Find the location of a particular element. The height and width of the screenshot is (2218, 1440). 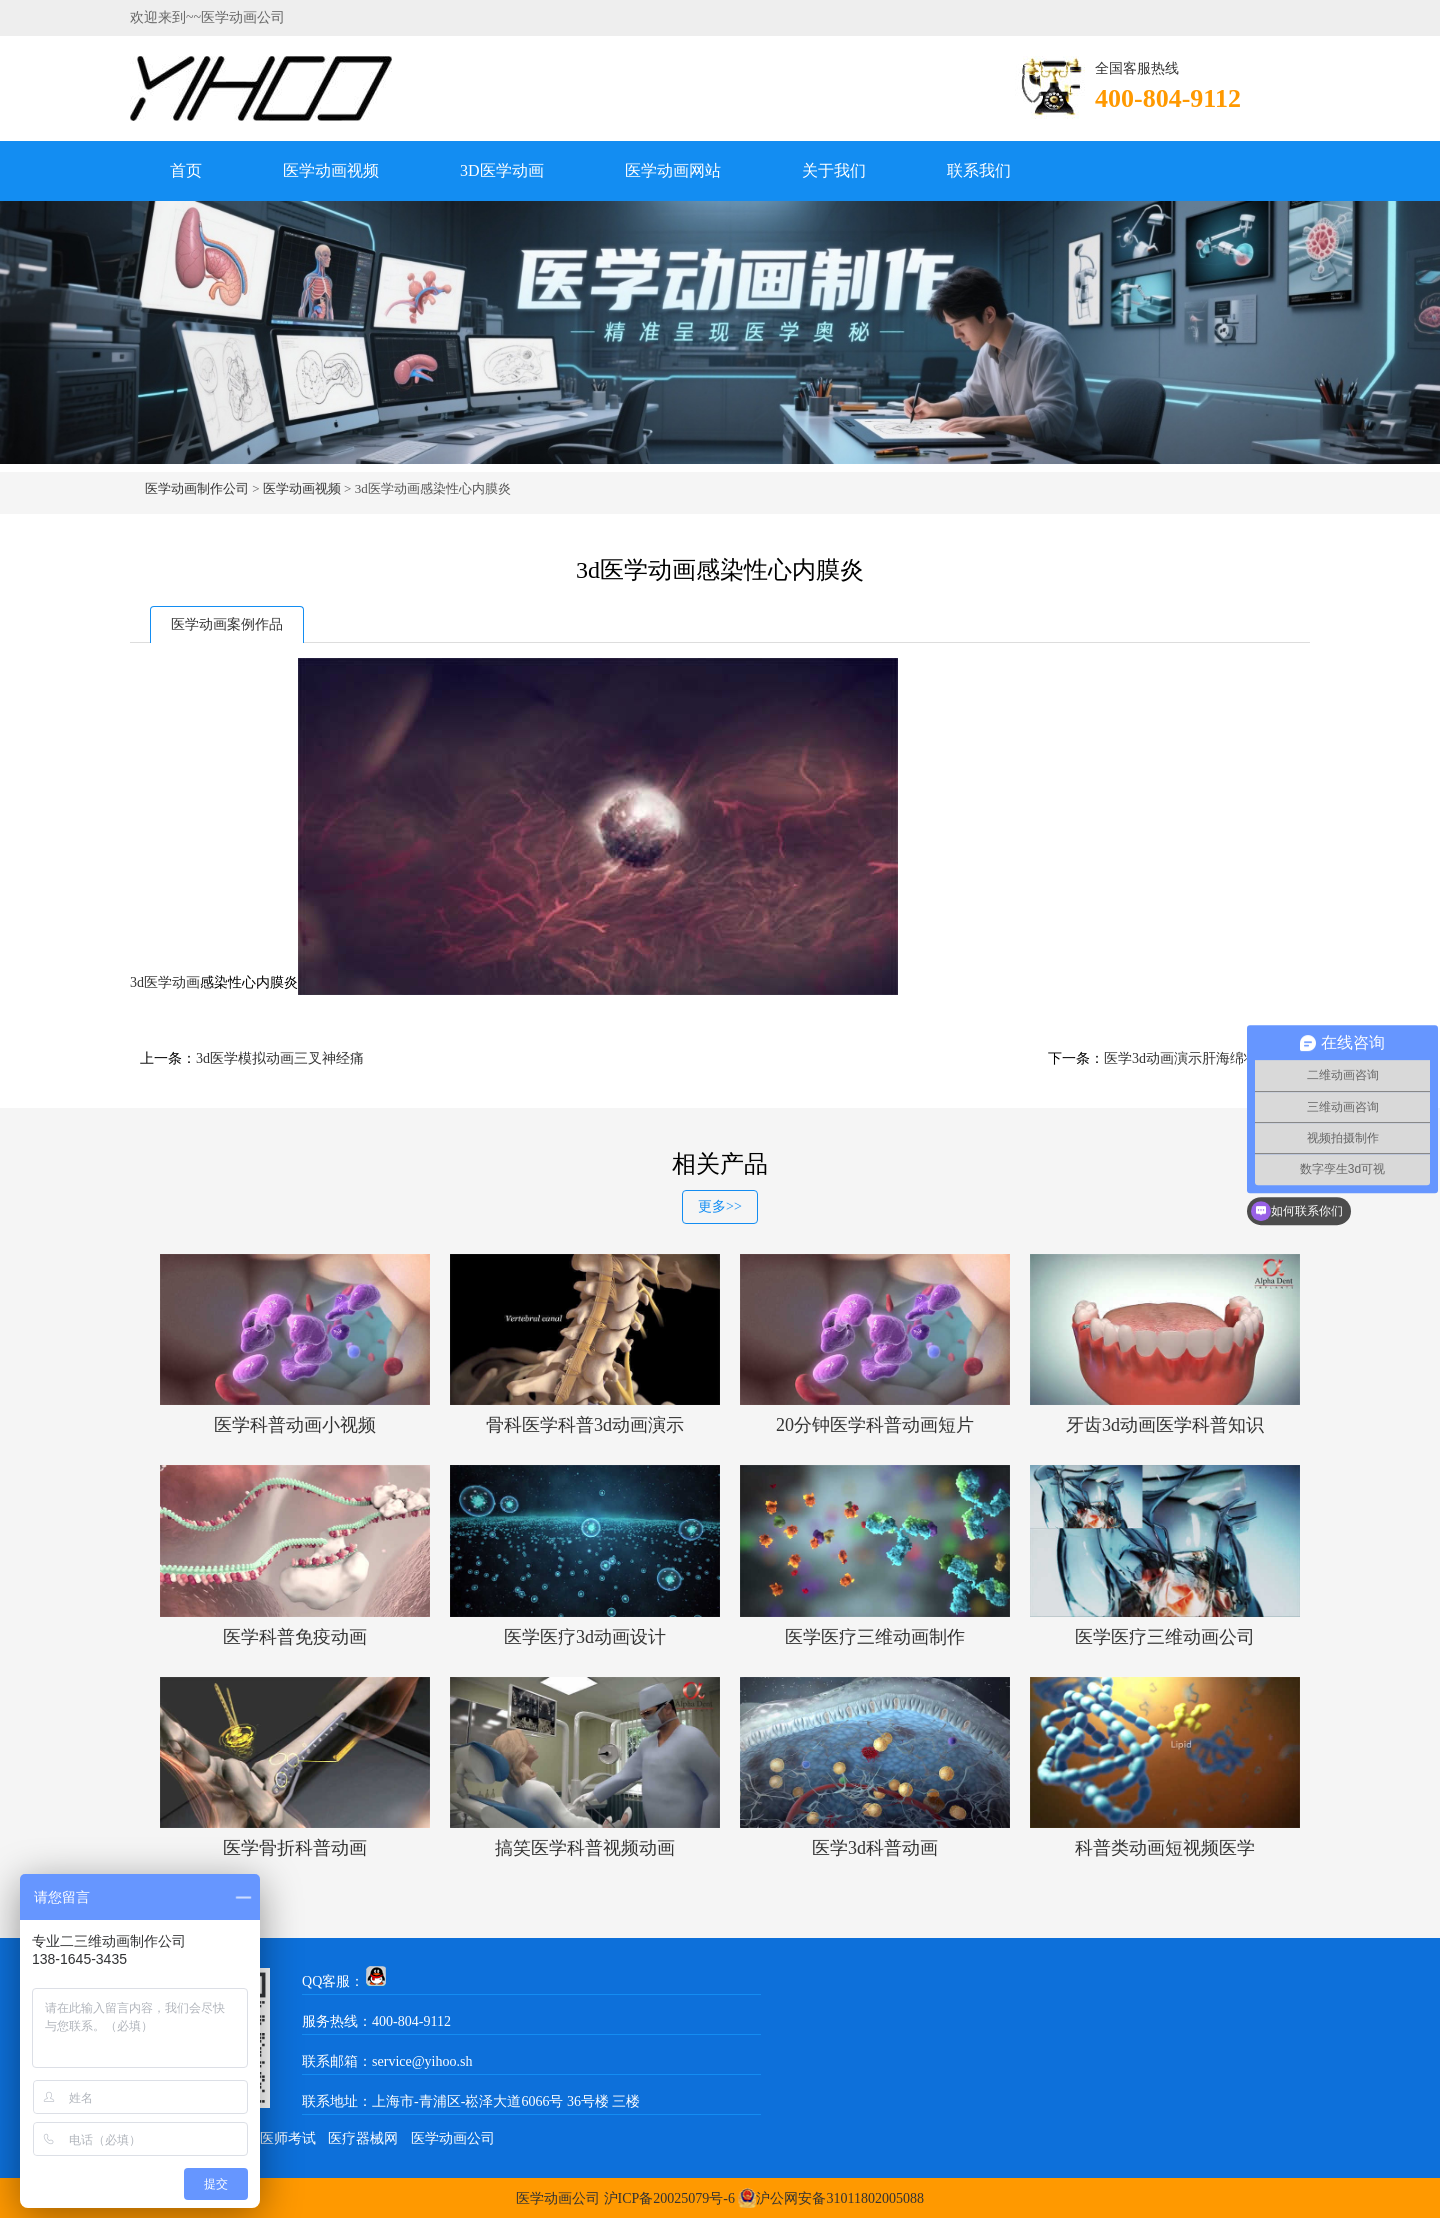

医学3d动画演示肝海绵状血管瘤 is located at coordinates (1202, 1058).